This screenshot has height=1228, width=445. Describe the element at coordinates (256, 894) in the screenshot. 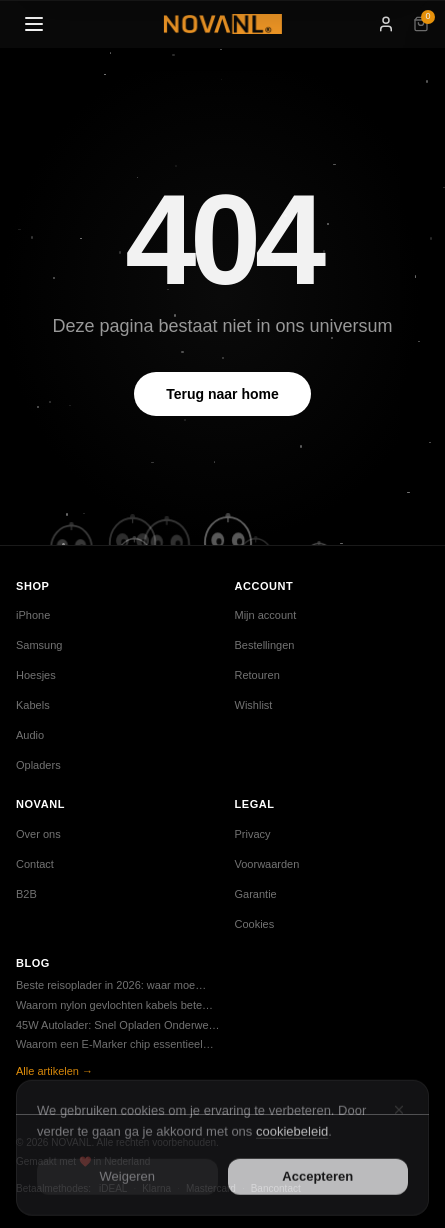

I see `Garantie` at that location.